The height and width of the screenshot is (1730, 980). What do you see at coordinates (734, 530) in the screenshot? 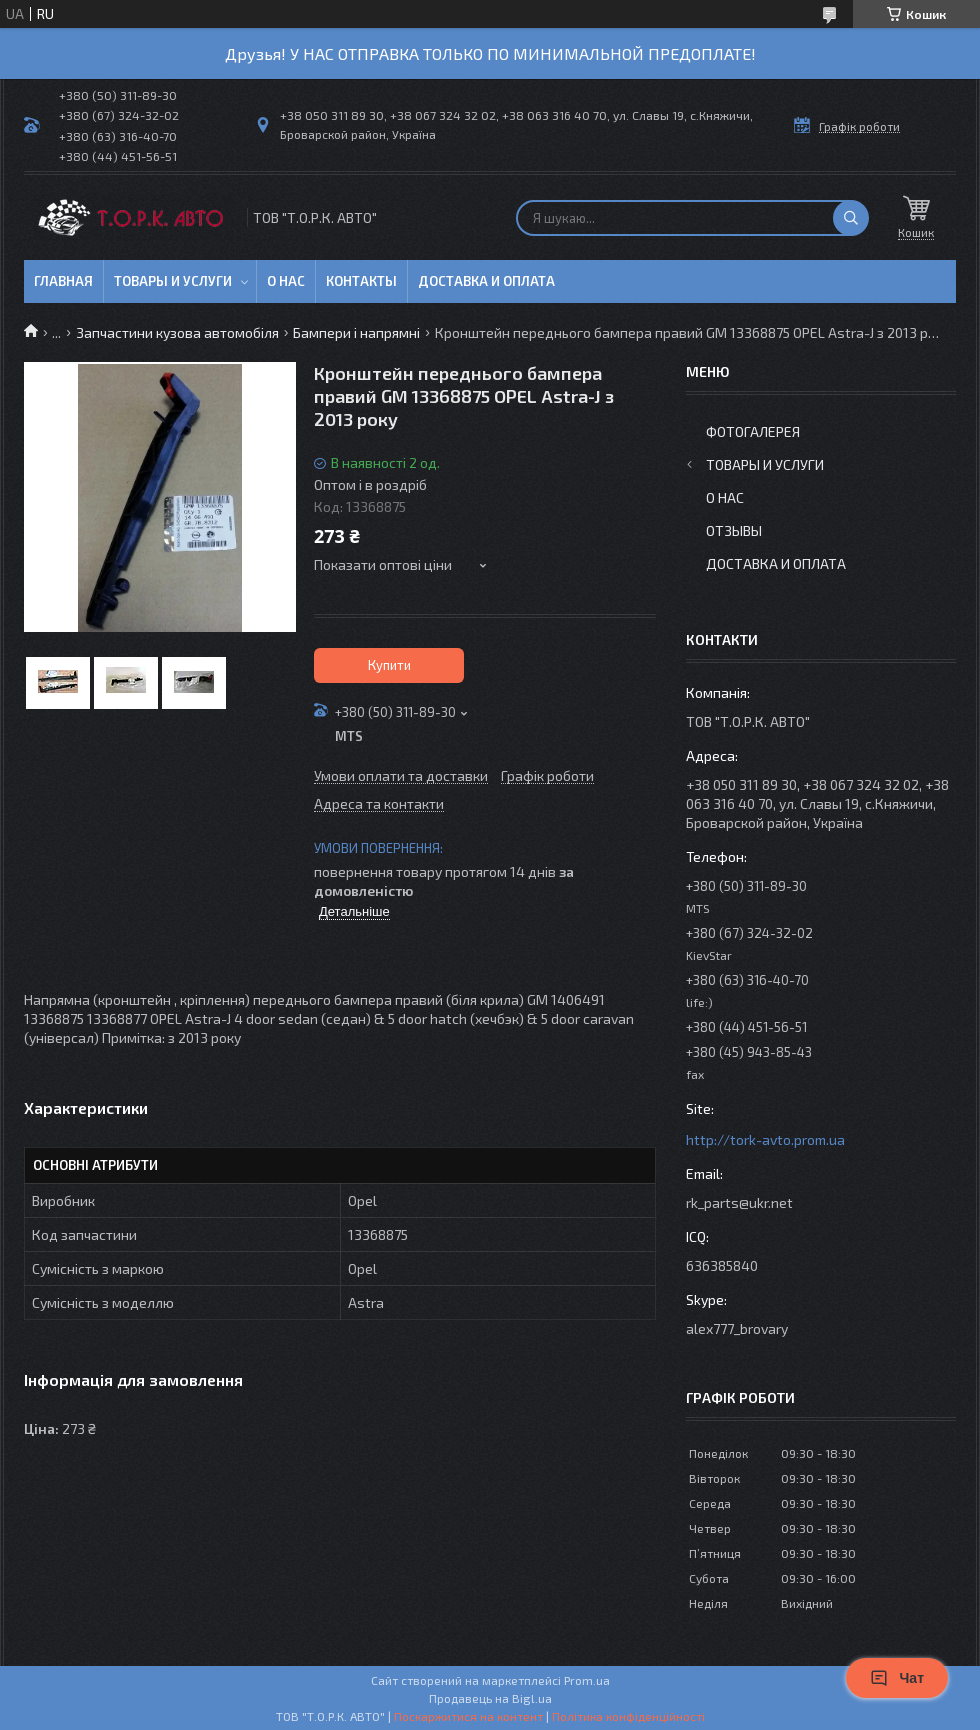
I see `Отзывы` at bounding box center [734, 530].